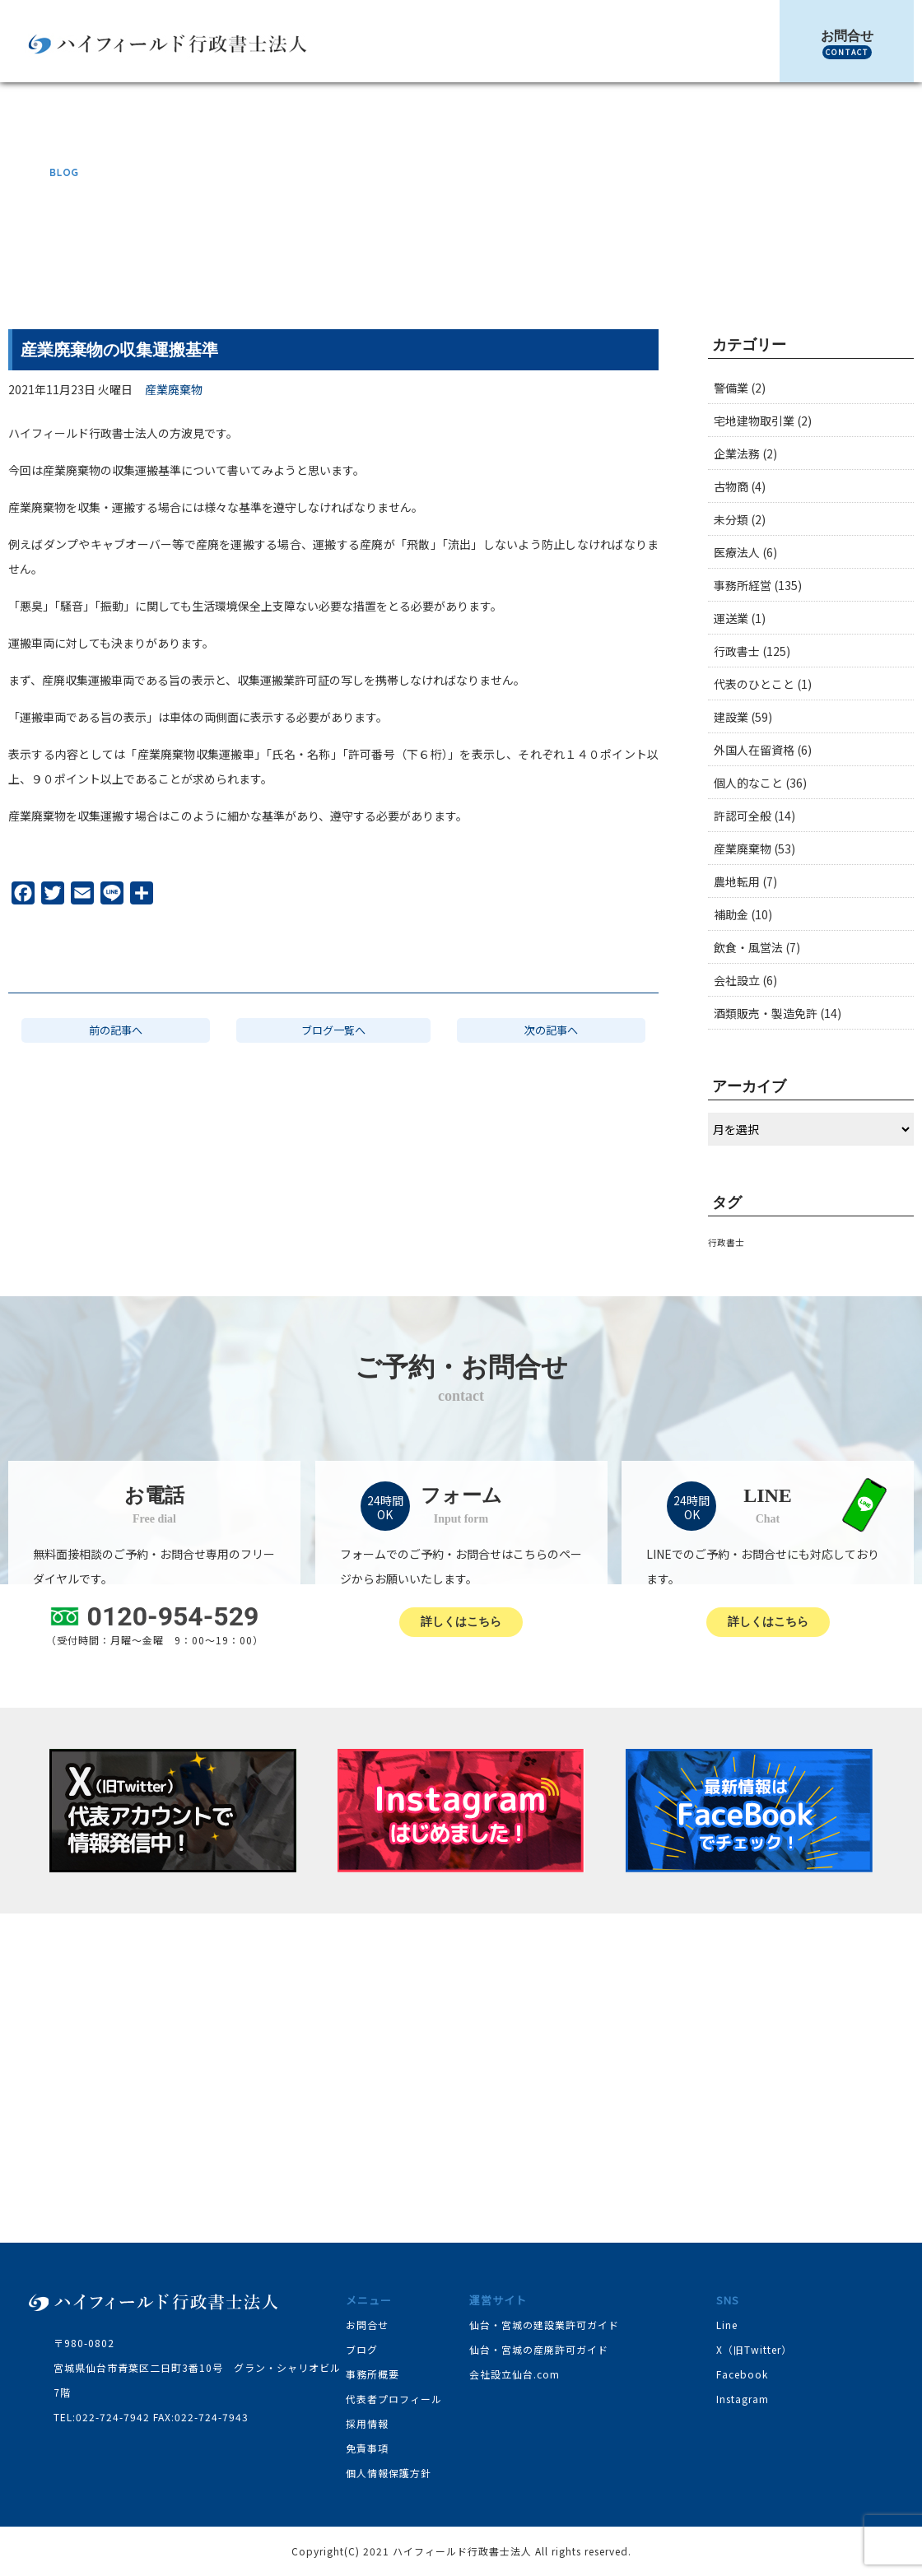  What do you see at coordinates (748, 947) in the screenshot?
I see `飲食・風営法` at bounding box center [748, 947].